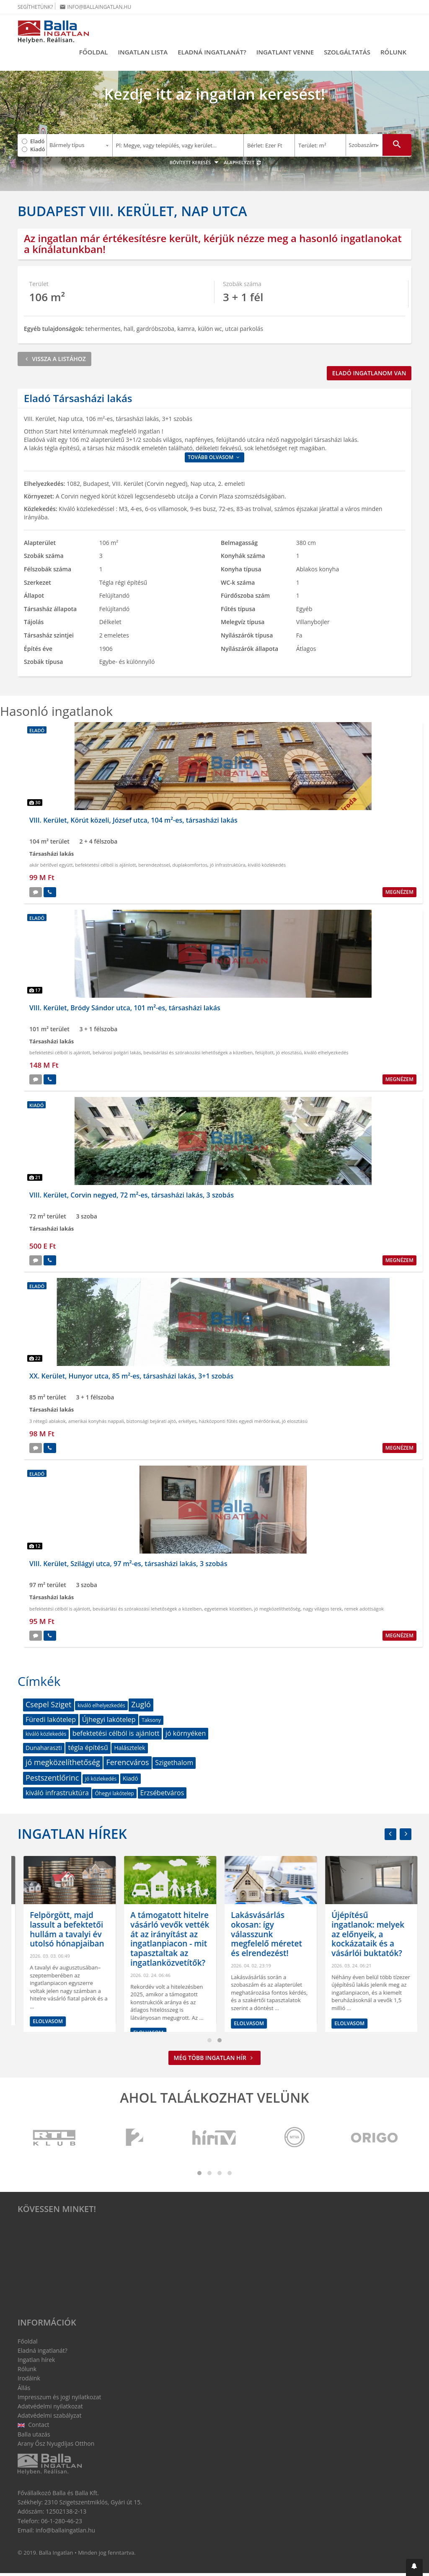 This screenshot has height=2576, width=429. I want to click on Kiadó, so click(37, 149).